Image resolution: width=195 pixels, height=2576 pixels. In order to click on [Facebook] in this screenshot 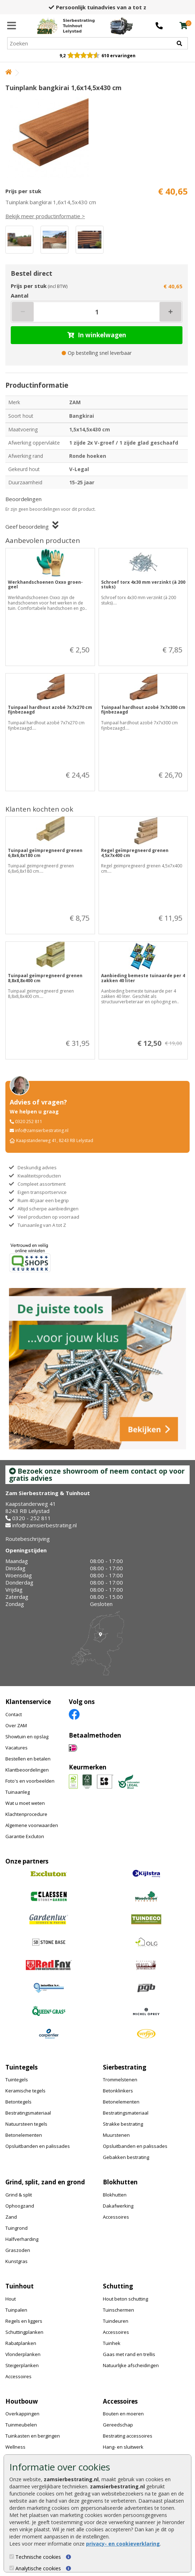, I will do `click(74, 1714)`.